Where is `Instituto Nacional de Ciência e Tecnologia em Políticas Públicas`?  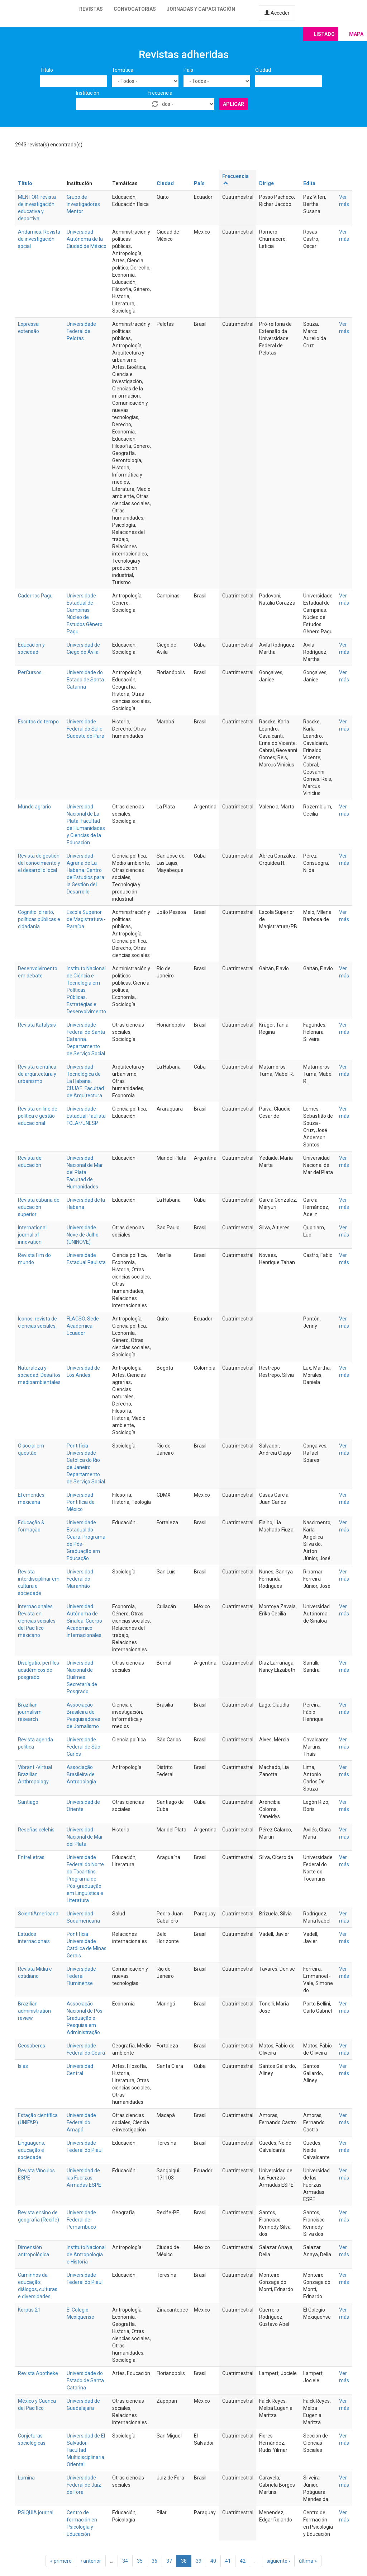 Instituto Nacional de Ciência e Tecnologia em Políticas Públicas is located at coordinates (86, 983).